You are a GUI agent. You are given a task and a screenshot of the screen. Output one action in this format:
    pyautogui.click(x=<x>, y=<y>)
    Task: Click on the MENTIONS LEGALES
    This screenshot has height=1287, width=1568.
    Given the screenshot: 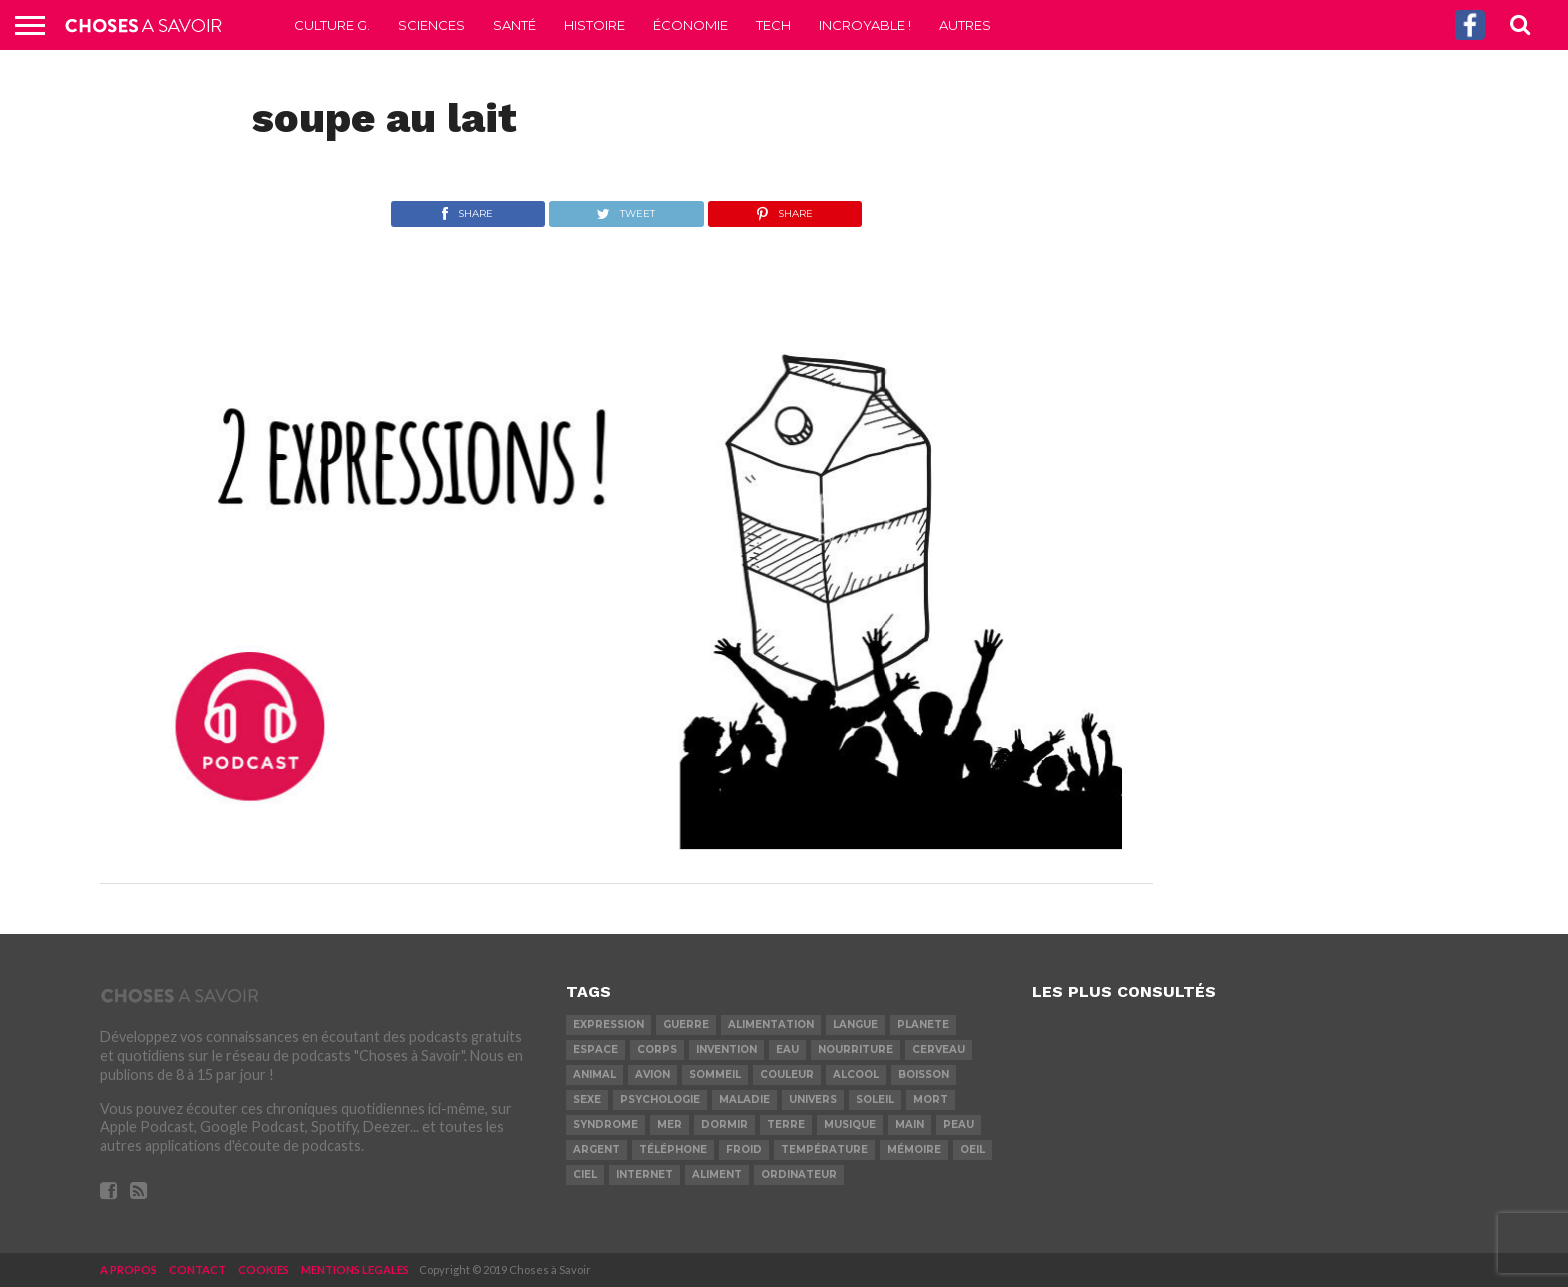 What is the action you would take?
    pyautogui.click(x=355, y=1269)
    